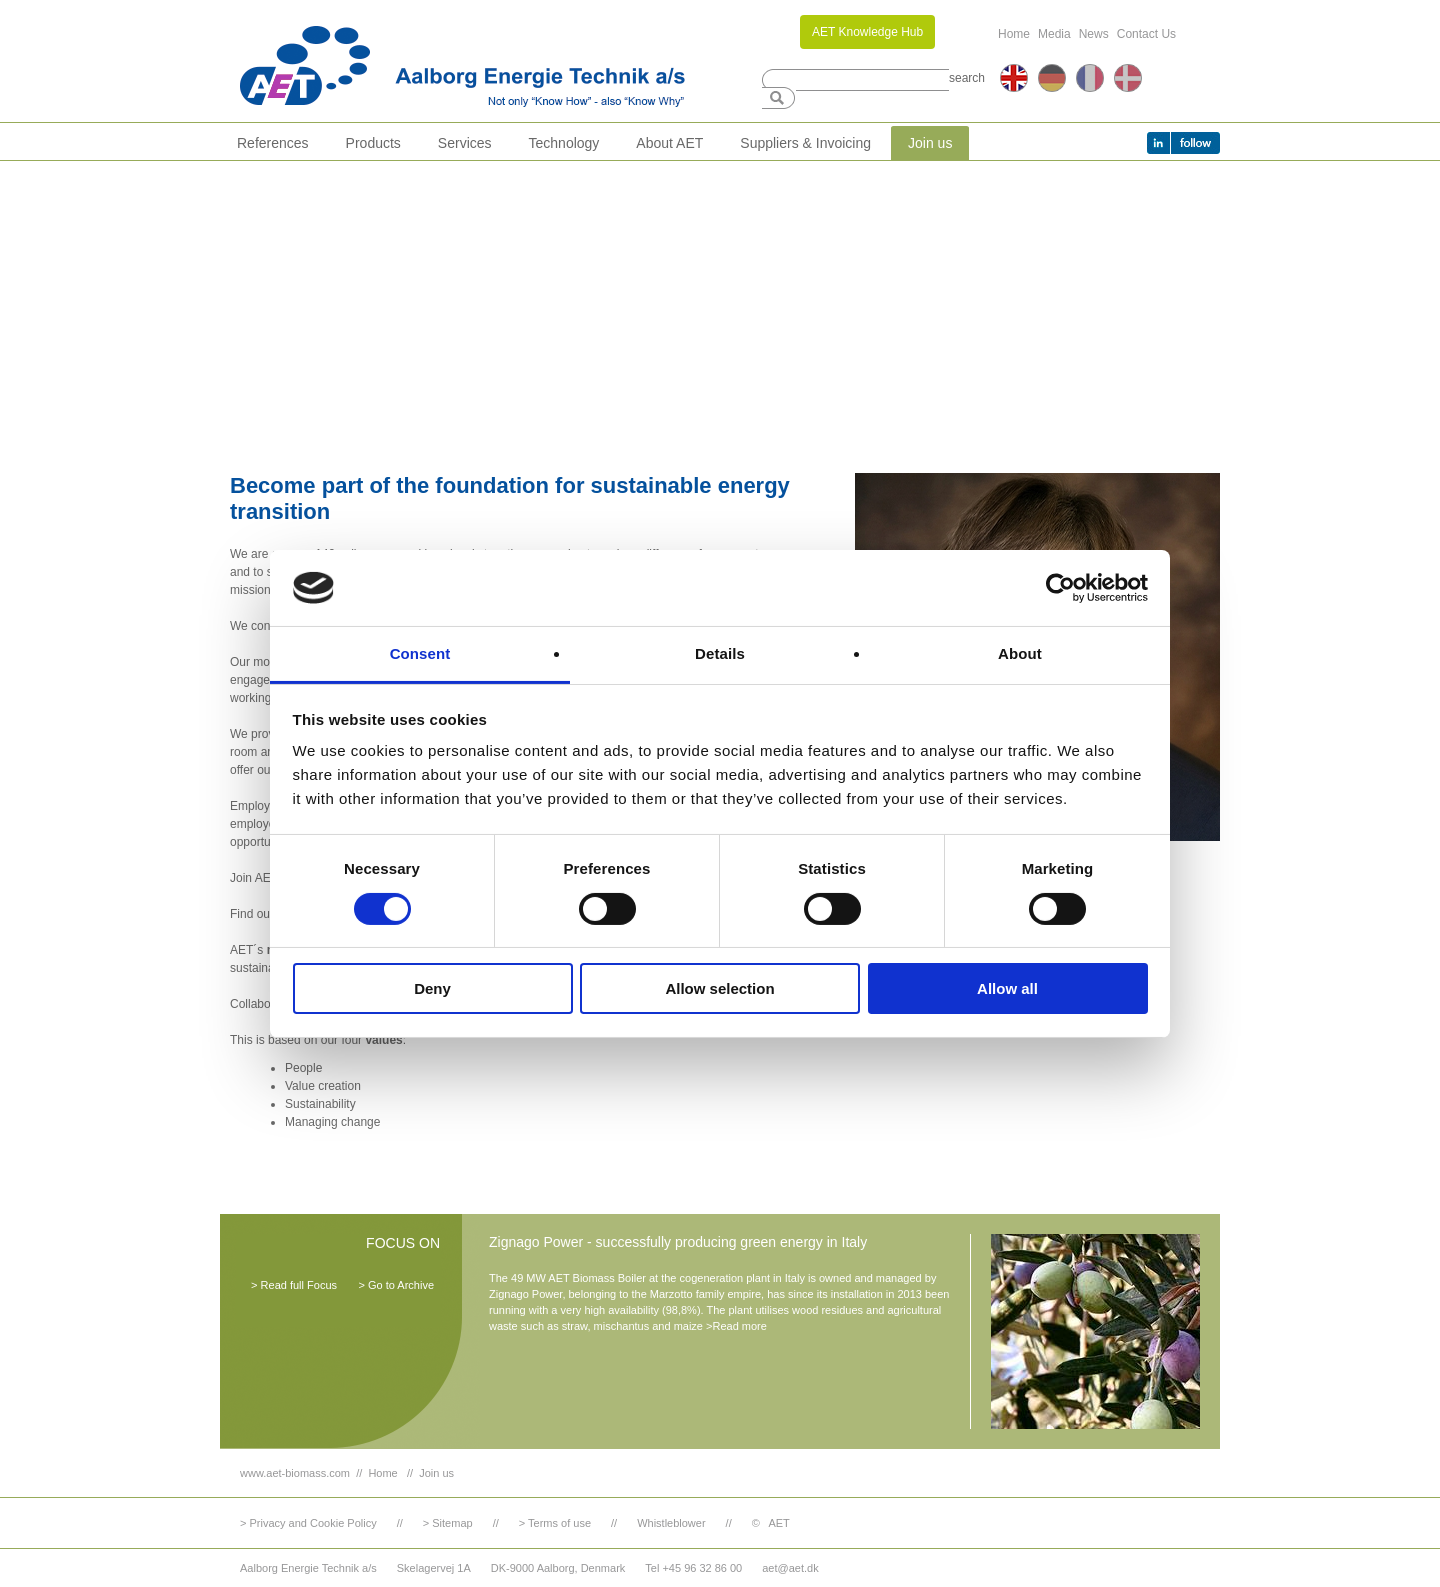 This screenshot has height=1587, width=1440. Describe the element at coordinates (720, 653) in the screenshot. I see `Details [tab]` at that location.